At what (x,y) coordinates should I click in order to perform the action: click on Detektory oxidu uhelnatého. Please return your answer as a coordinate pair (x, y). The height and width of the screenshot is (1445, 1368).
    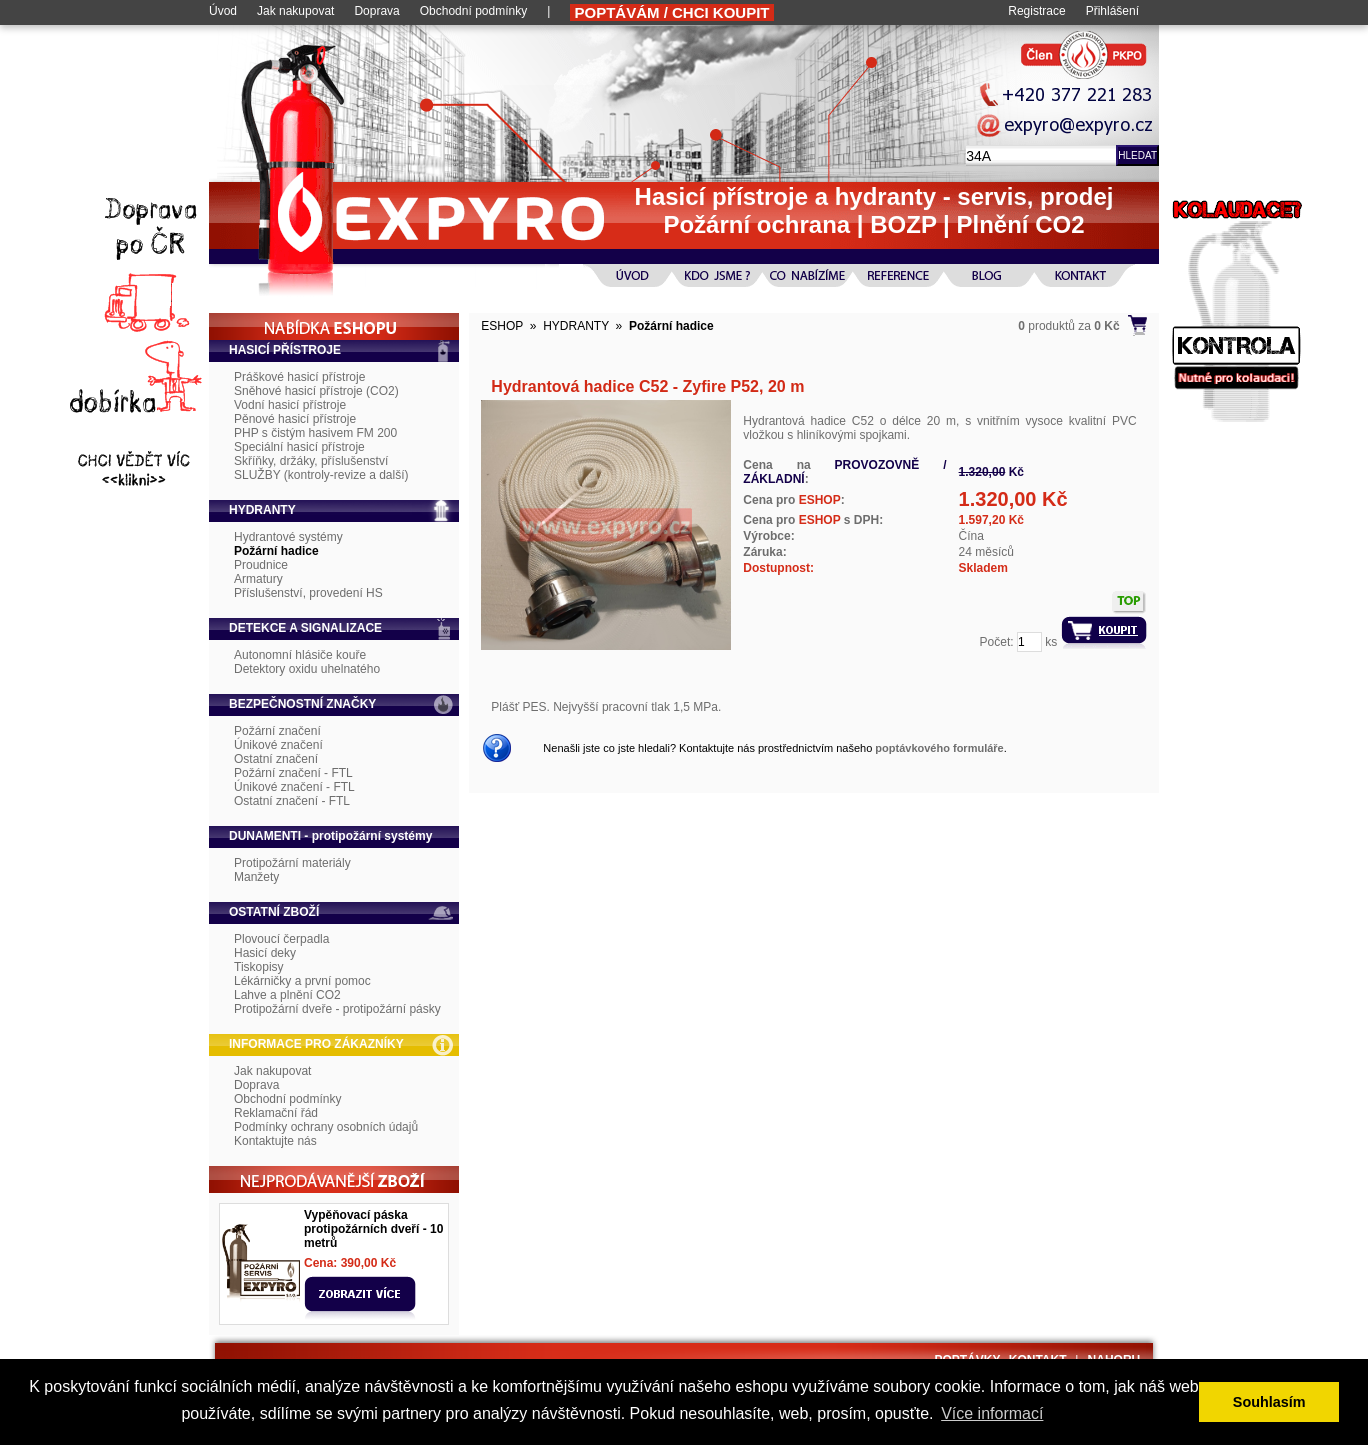
    Looking at the image, I should click on (307, 669).